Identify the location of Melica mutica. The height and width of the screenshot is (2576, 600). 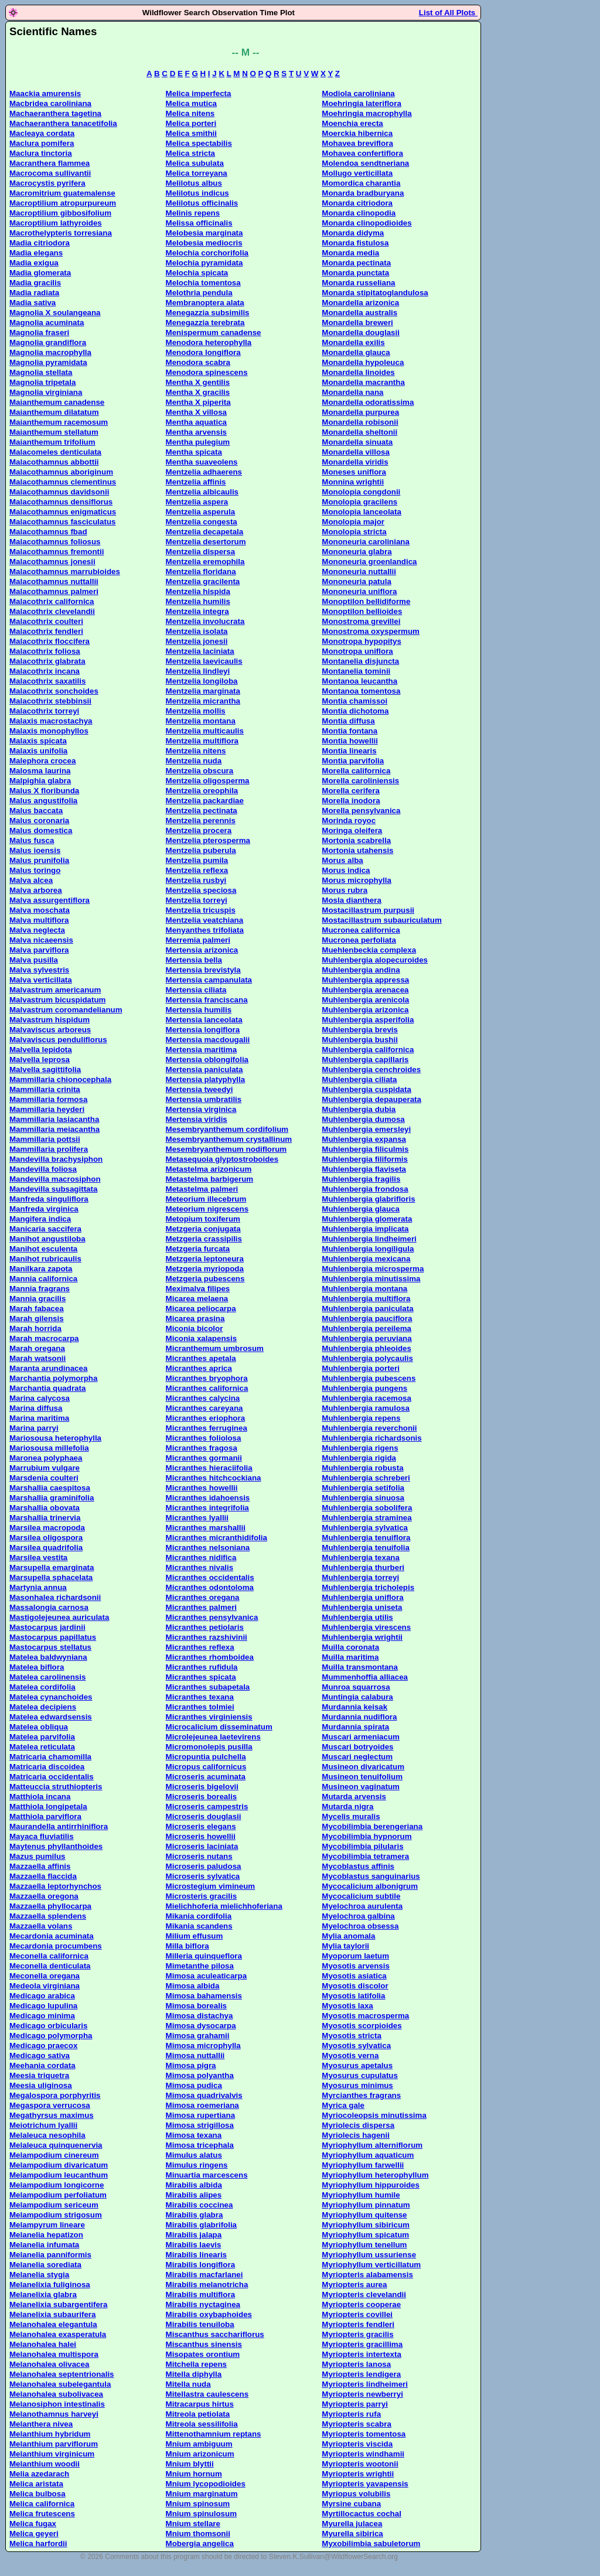
(191, 103).